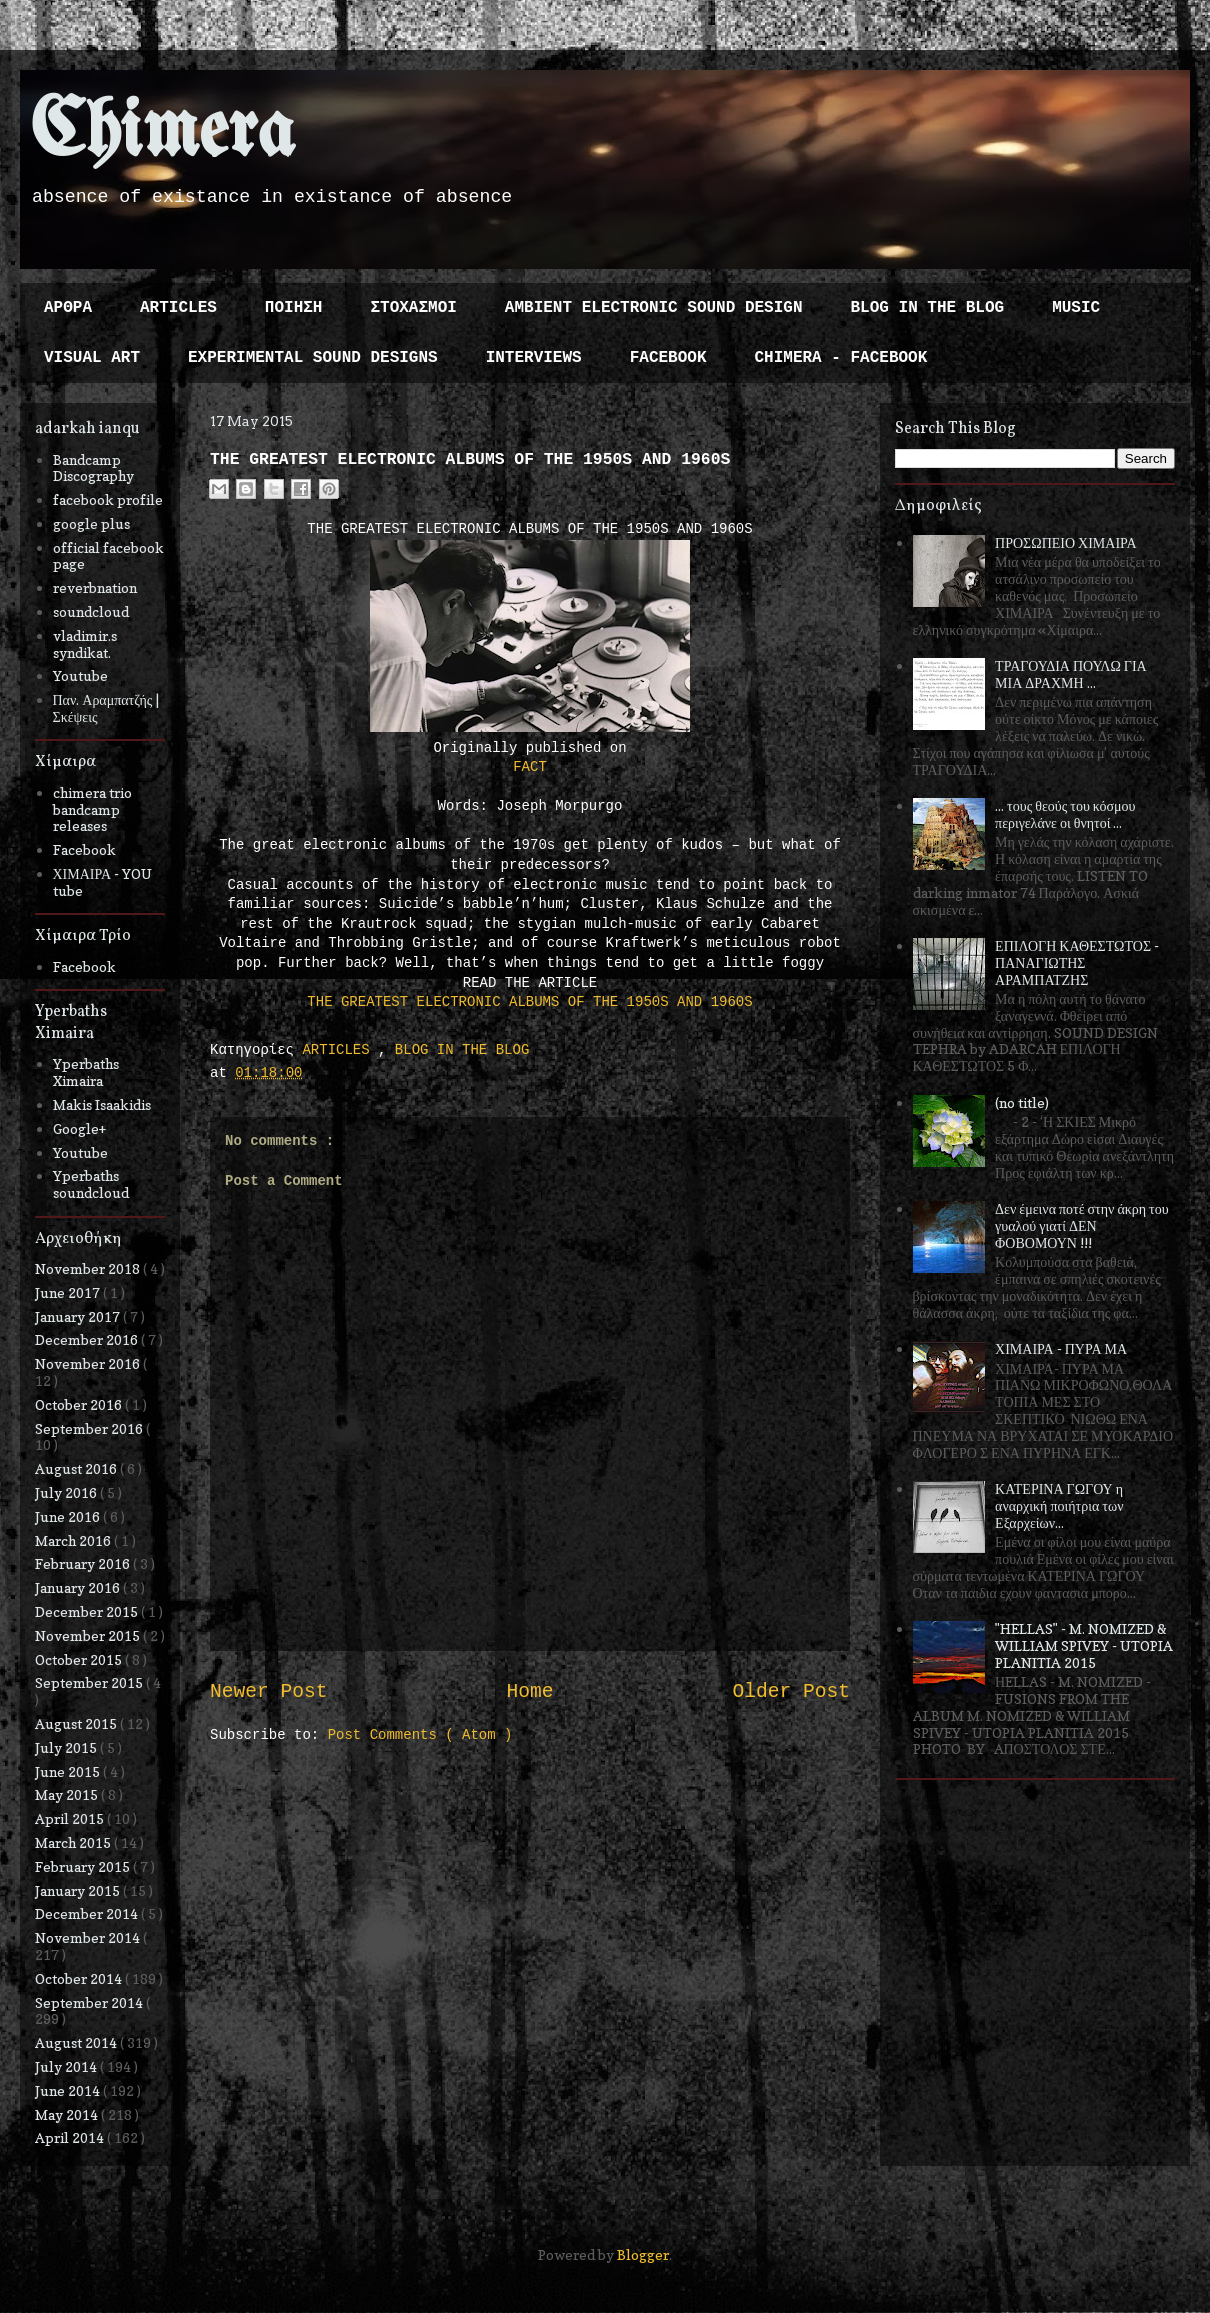 The height and width of the screenshot is (2313, 1210). I want to click on INTERVIEWS, so click(534, 358).